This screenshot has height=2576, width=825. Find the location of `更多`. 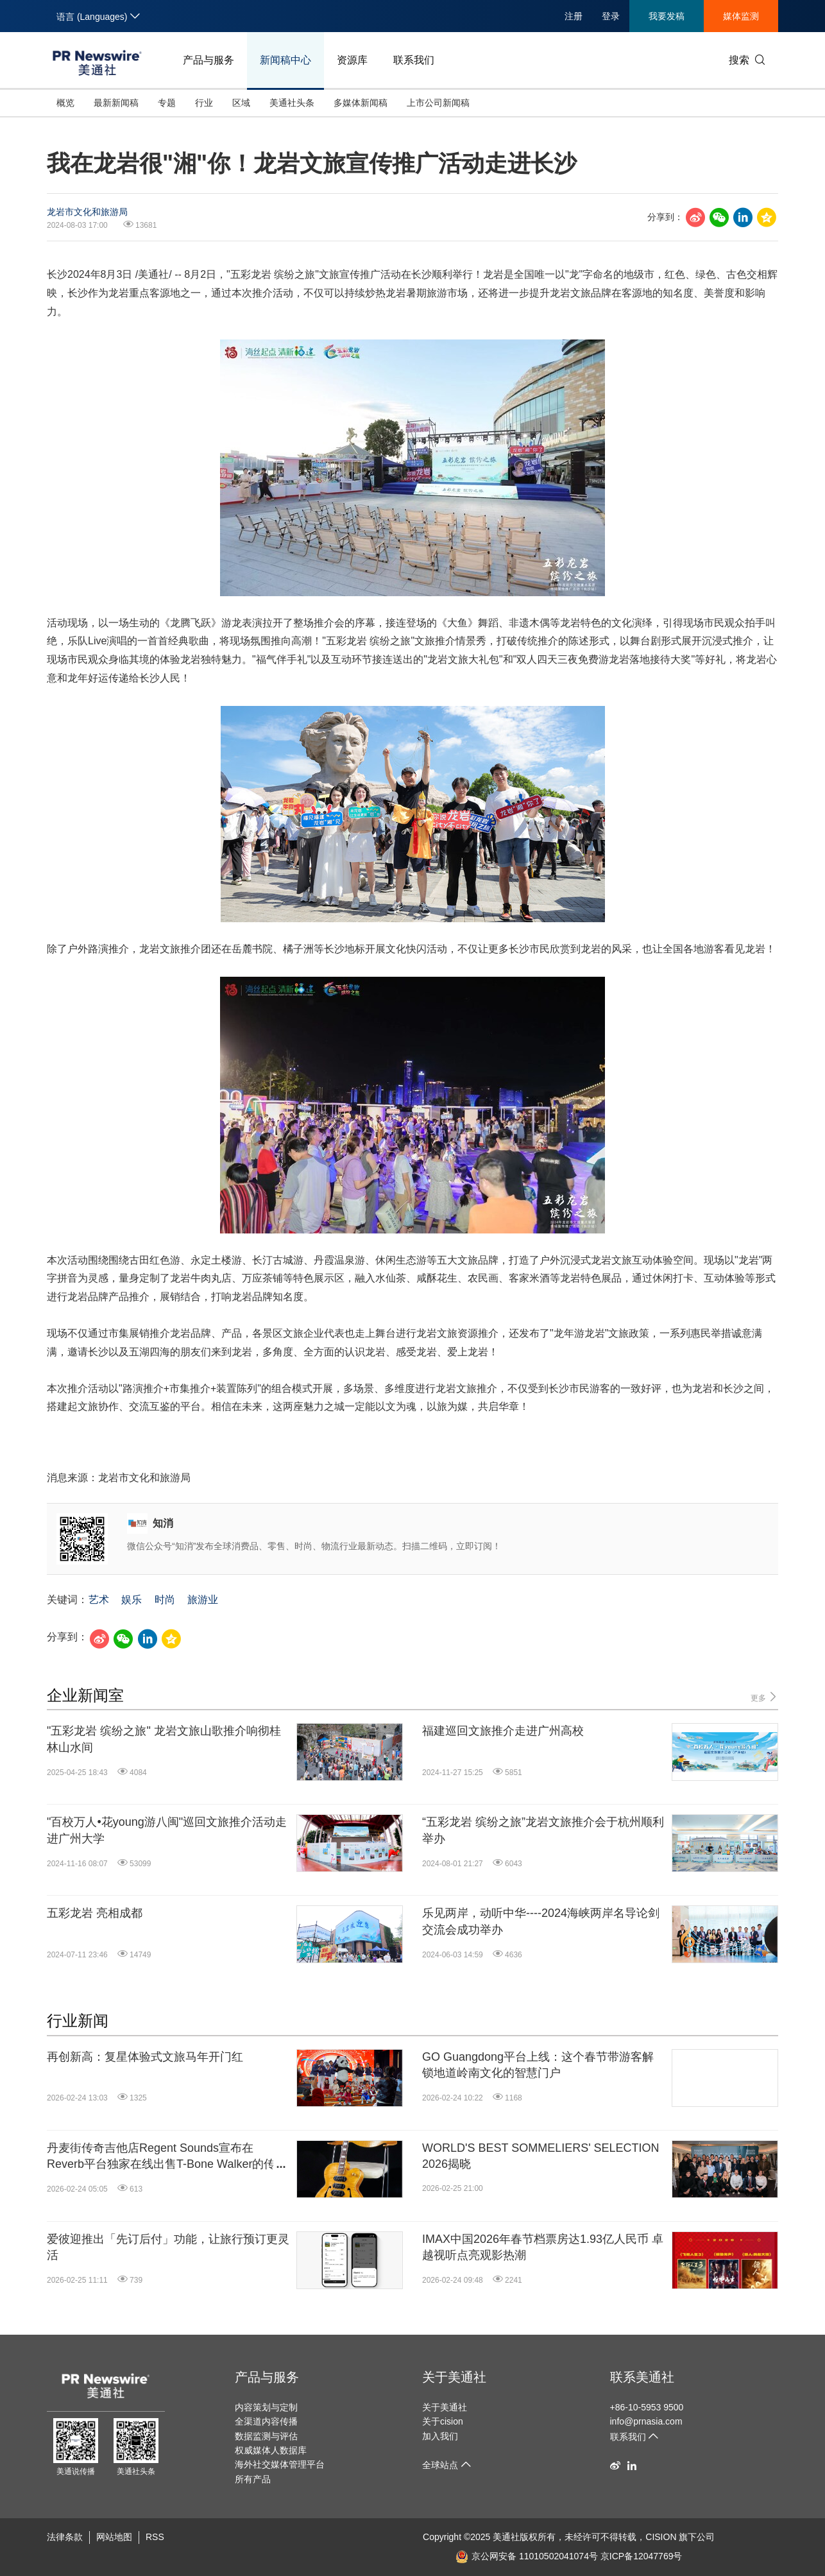

更多 is located at coordinates (764, 1697).